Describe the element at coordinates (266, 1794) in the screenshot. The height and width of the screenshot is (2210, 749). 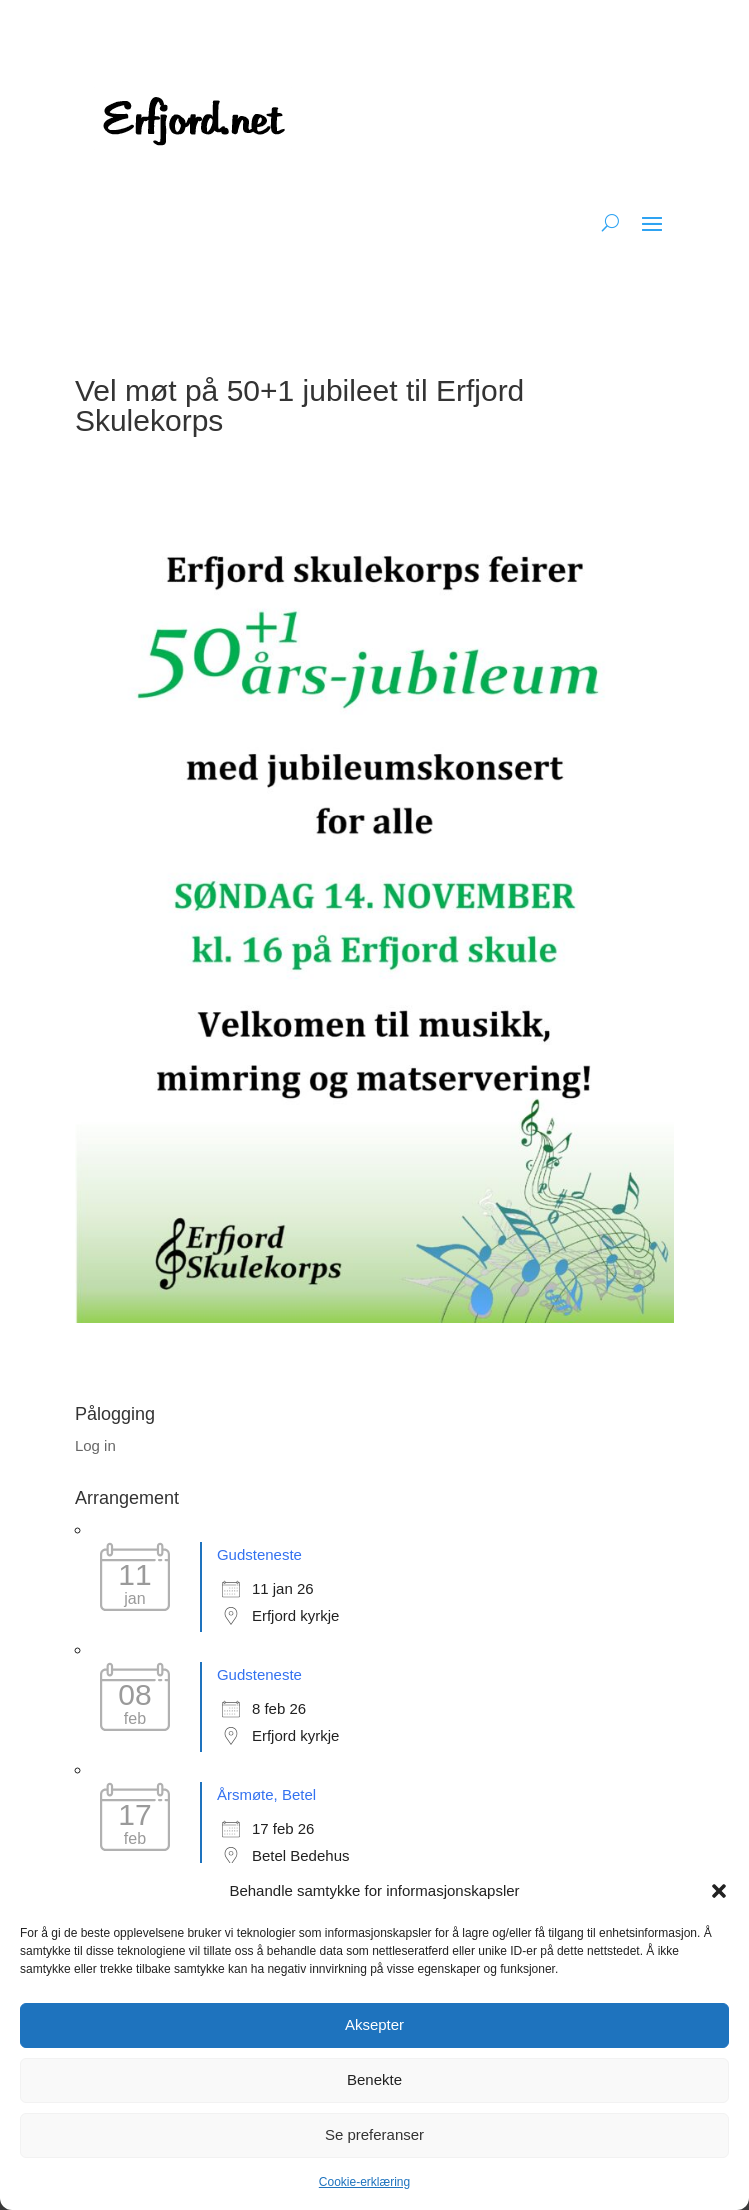
I see `Årsmøte, Betel` at that location.